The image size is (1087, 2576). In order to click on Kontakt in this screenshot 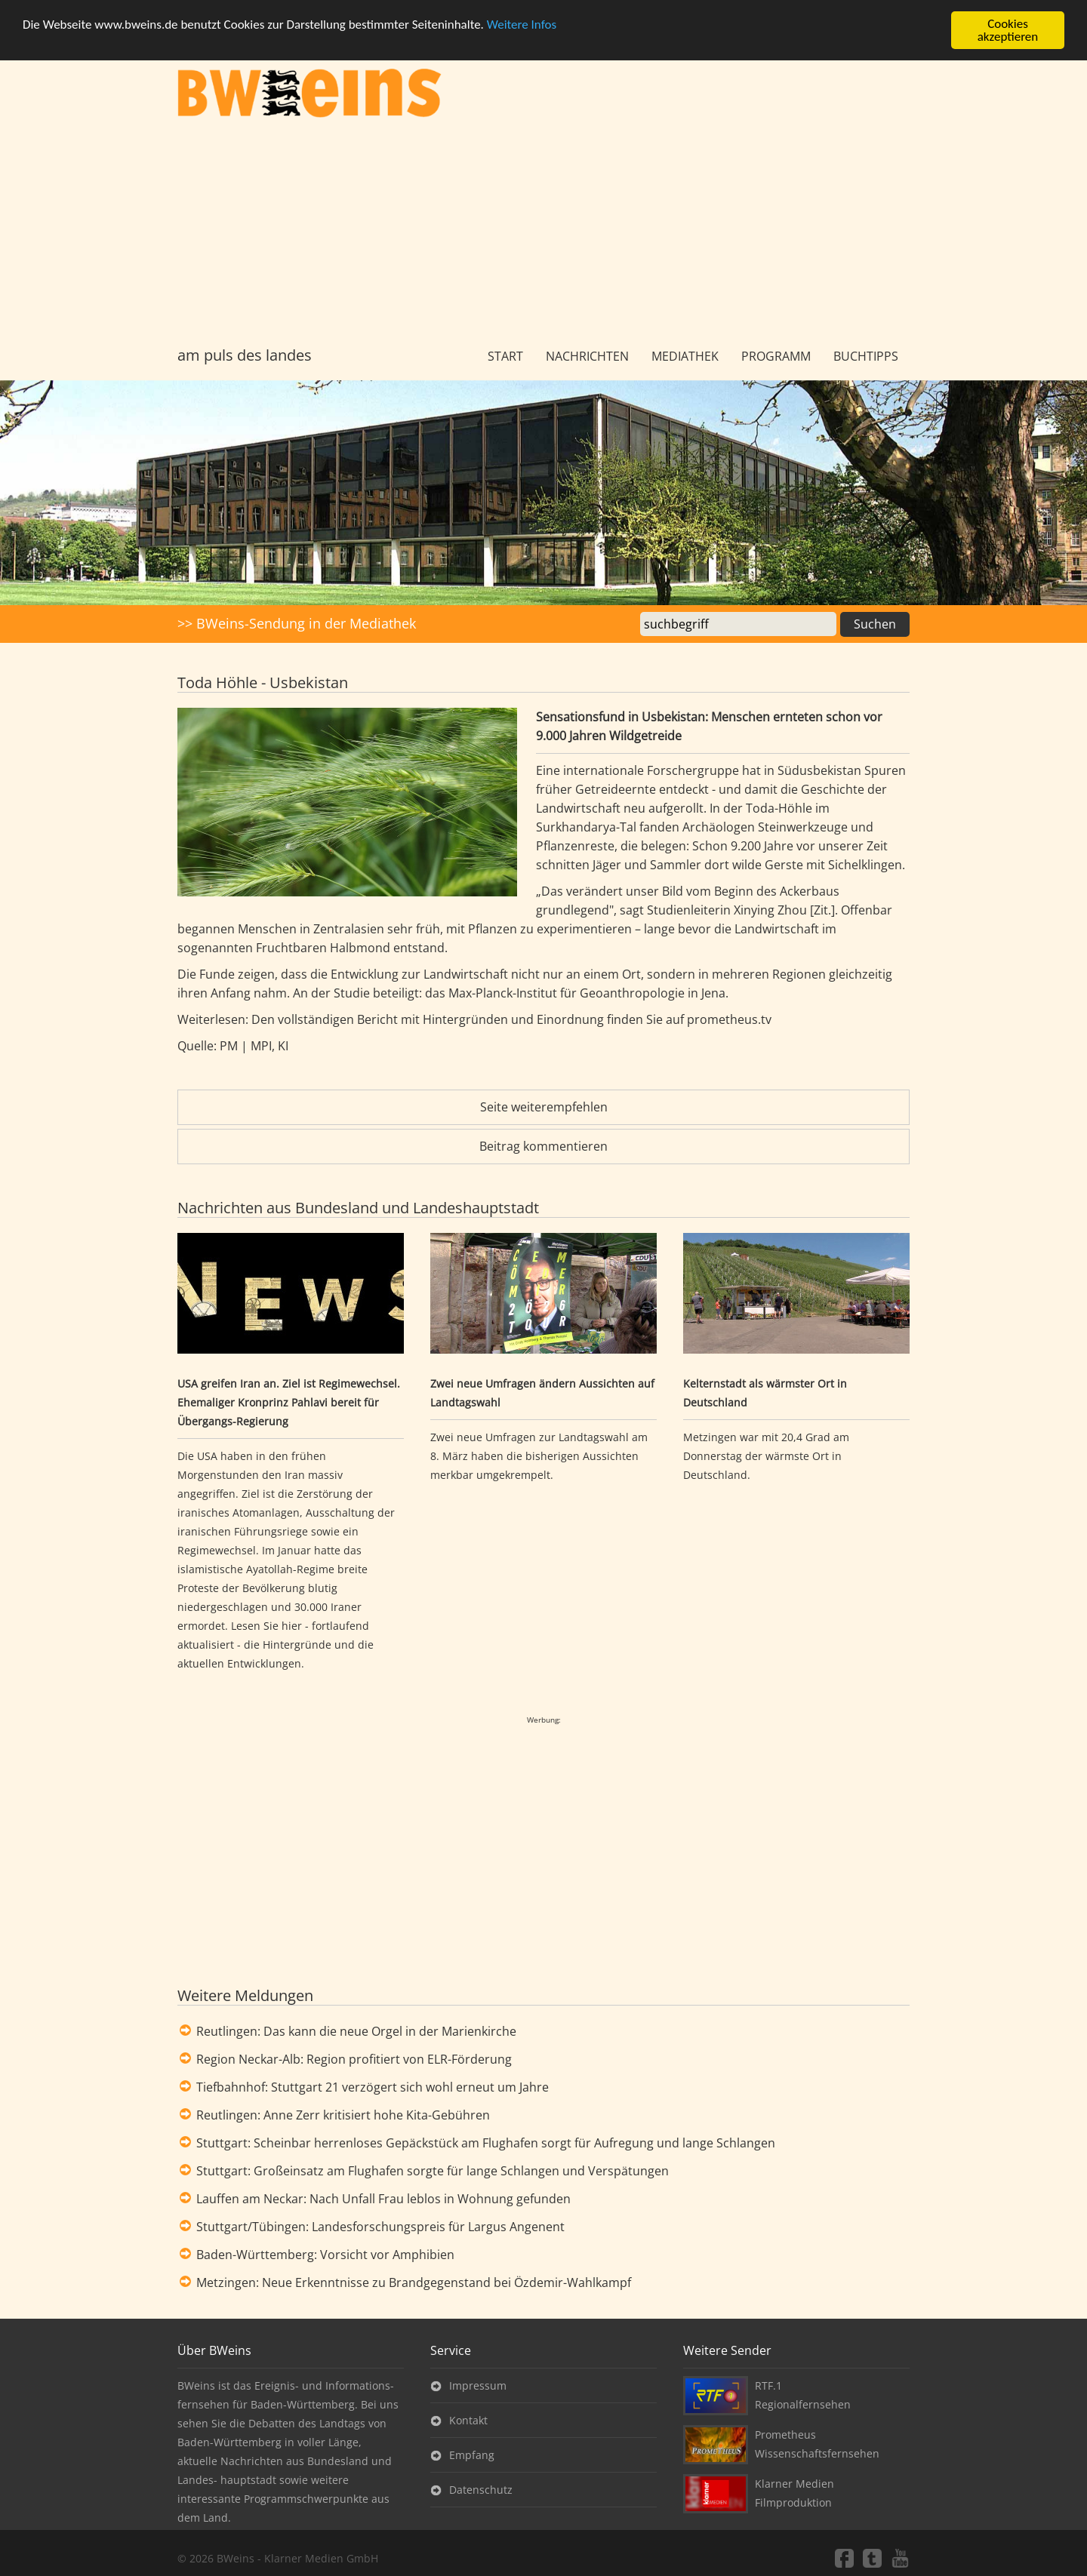, I will do `click(468, 2420)`.